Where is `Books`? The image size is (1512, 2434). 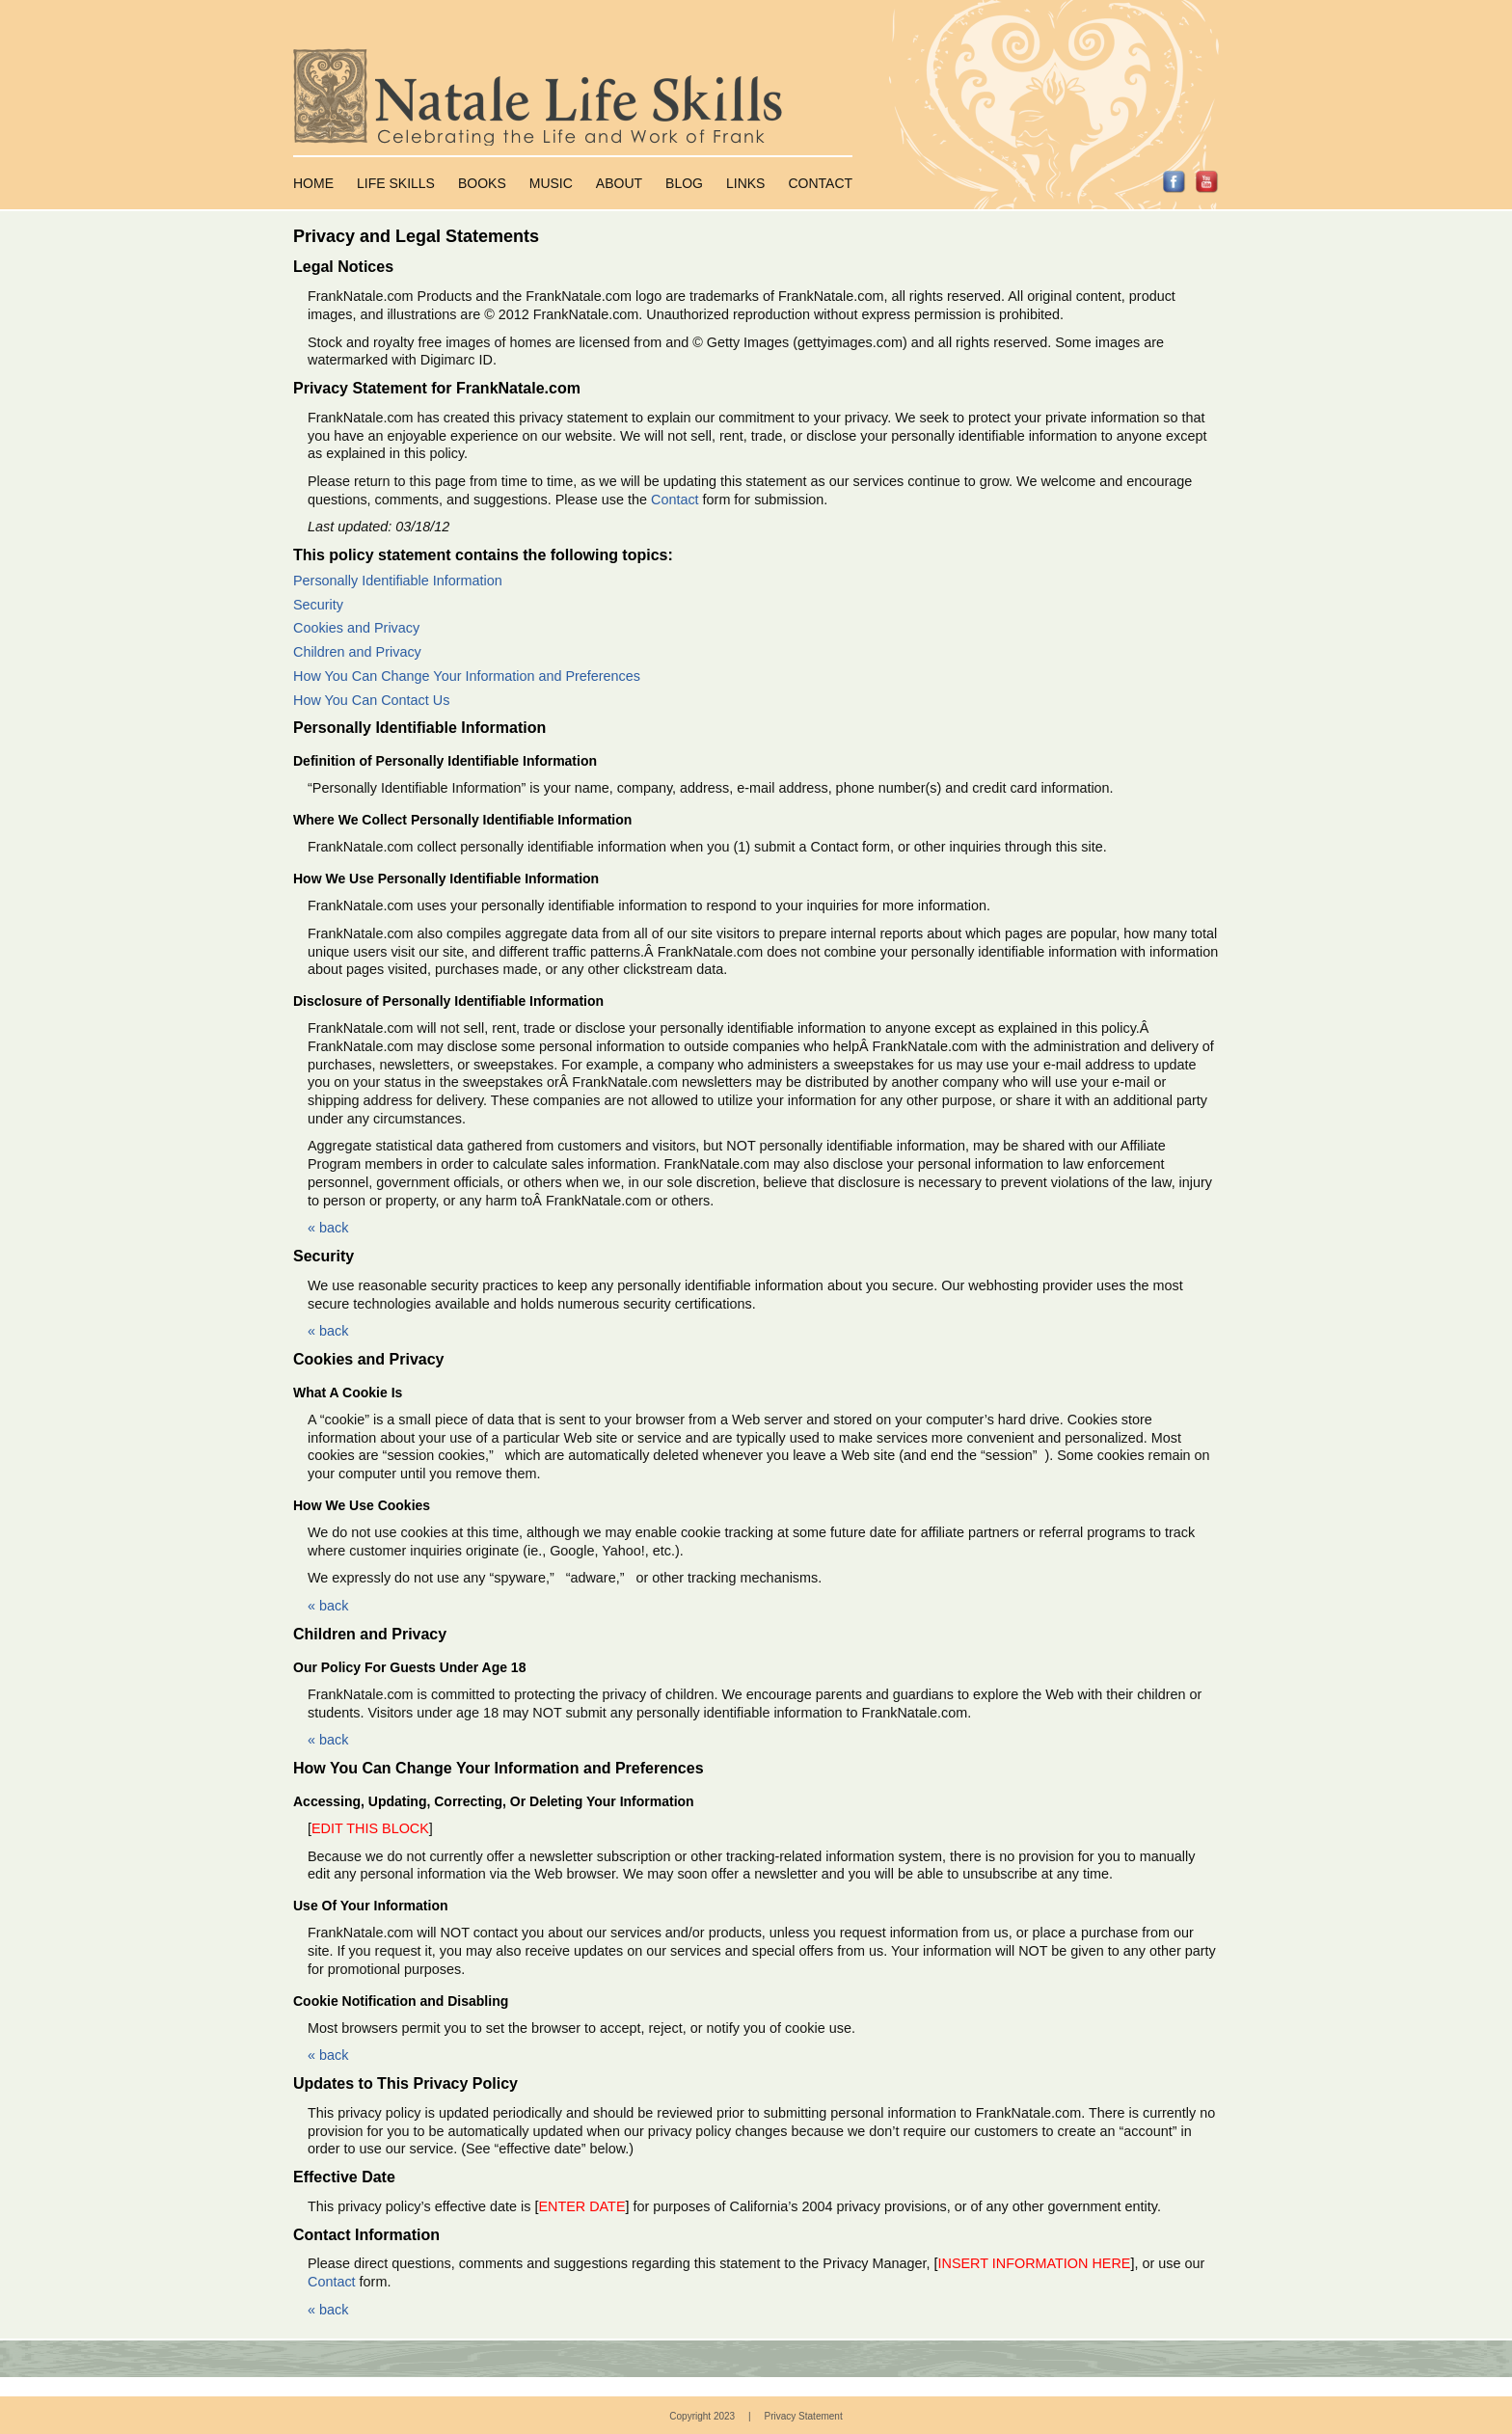
Books is located at coordinates (482, 183).